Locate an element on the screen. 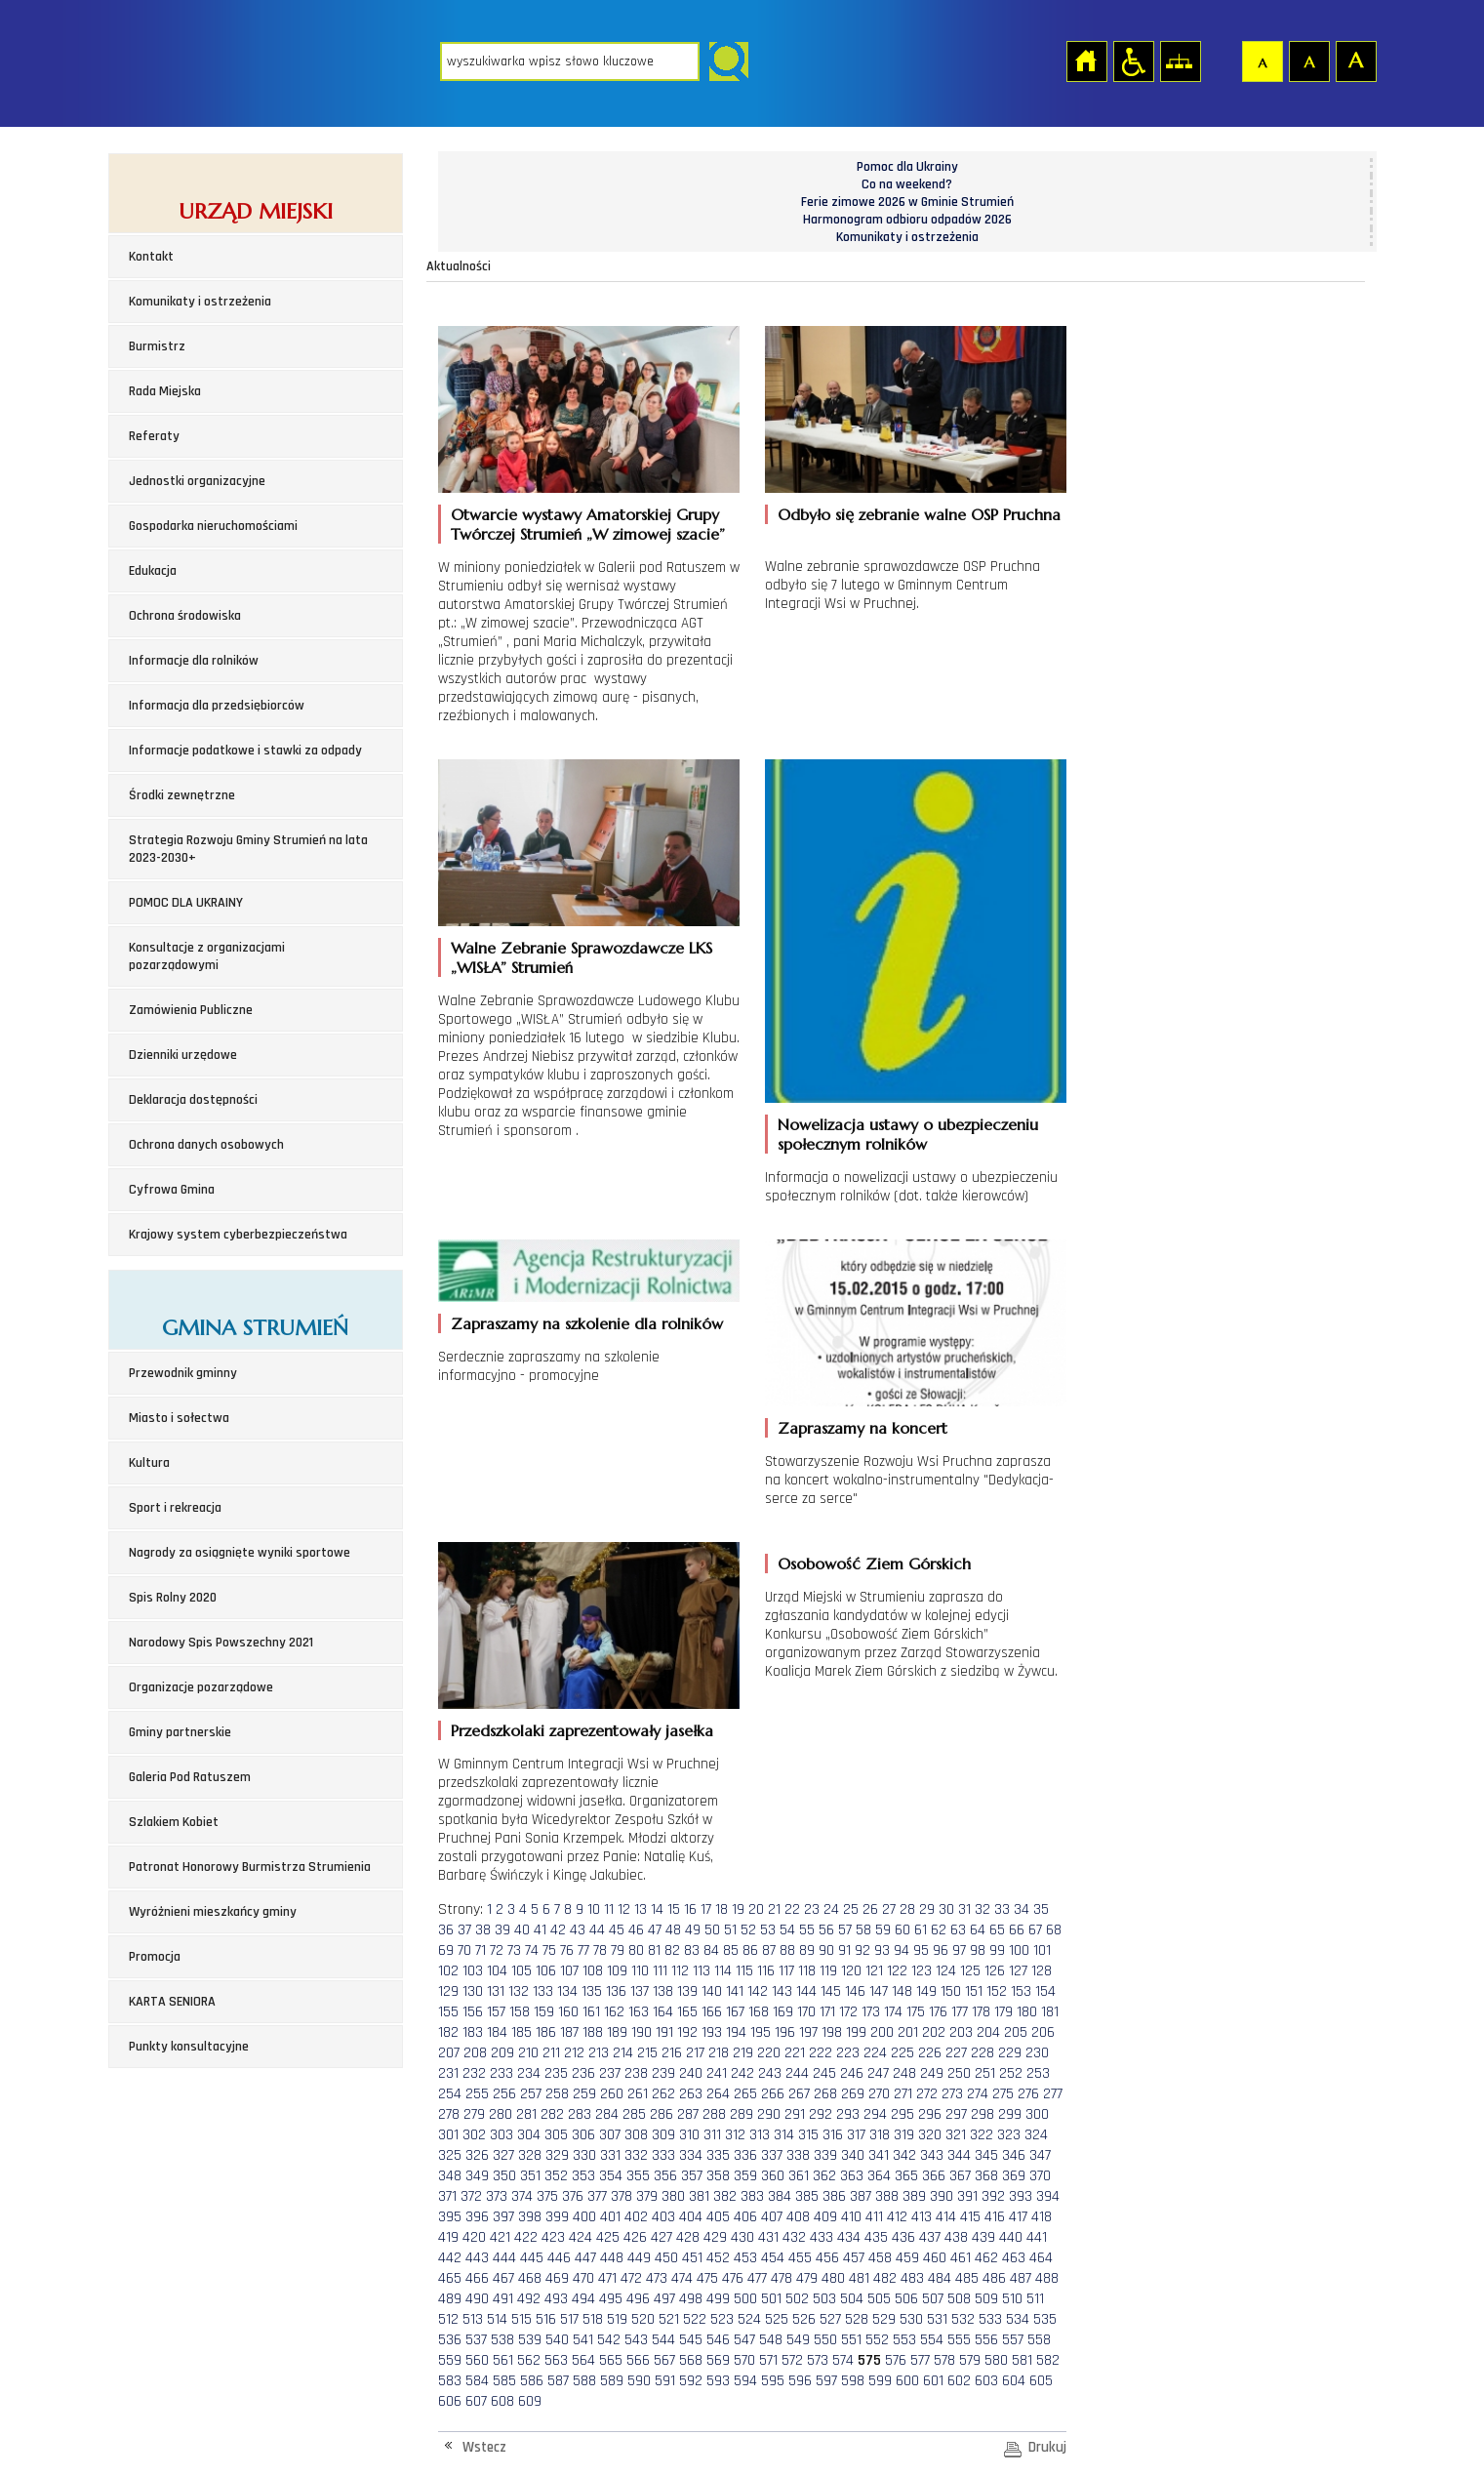 The image size is (1484, 2477). 200 is located at coordinates (882, 2032).